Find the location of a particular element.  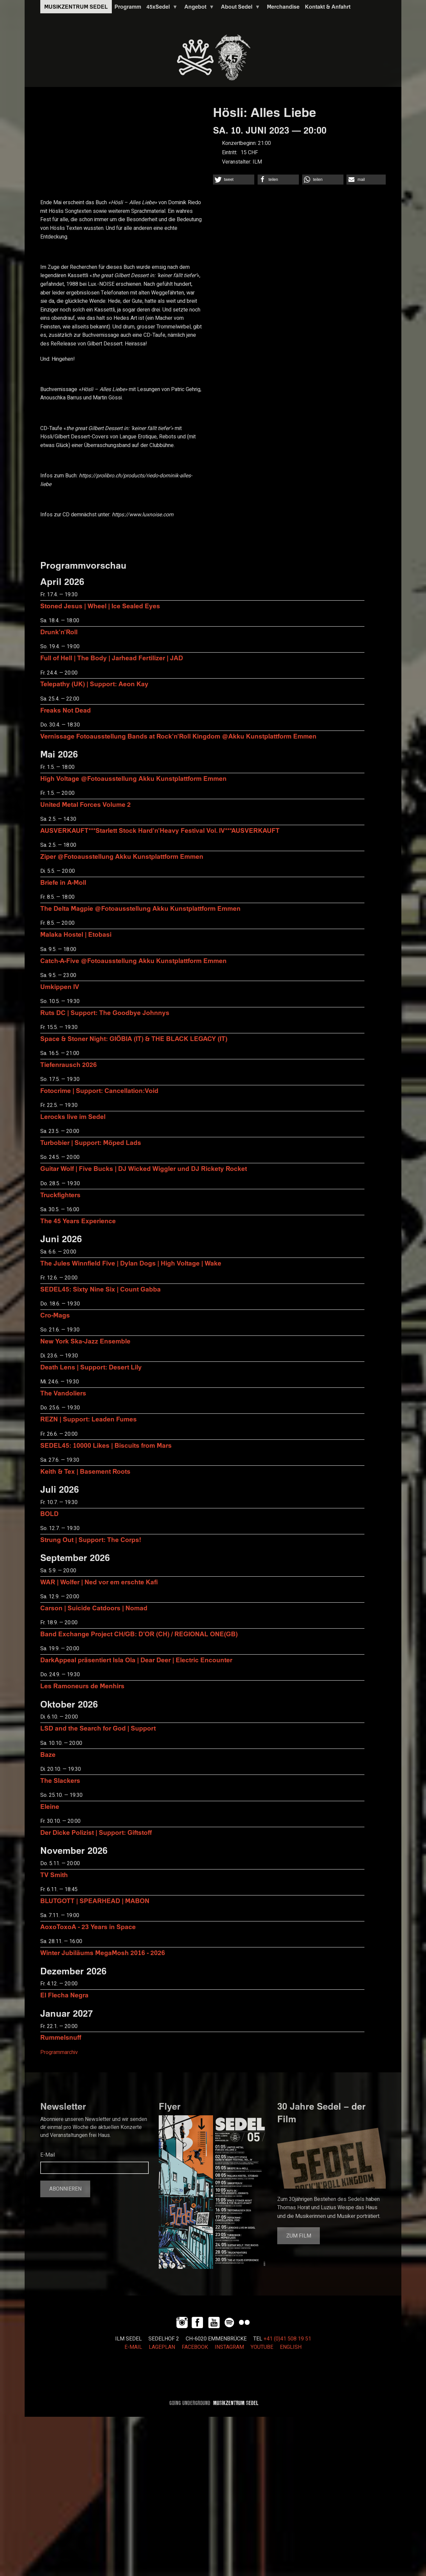

DarkAppeal präsentiert Isla Ola | Dear Deer | Electric Encounter is located at coordinates (136, 1660).